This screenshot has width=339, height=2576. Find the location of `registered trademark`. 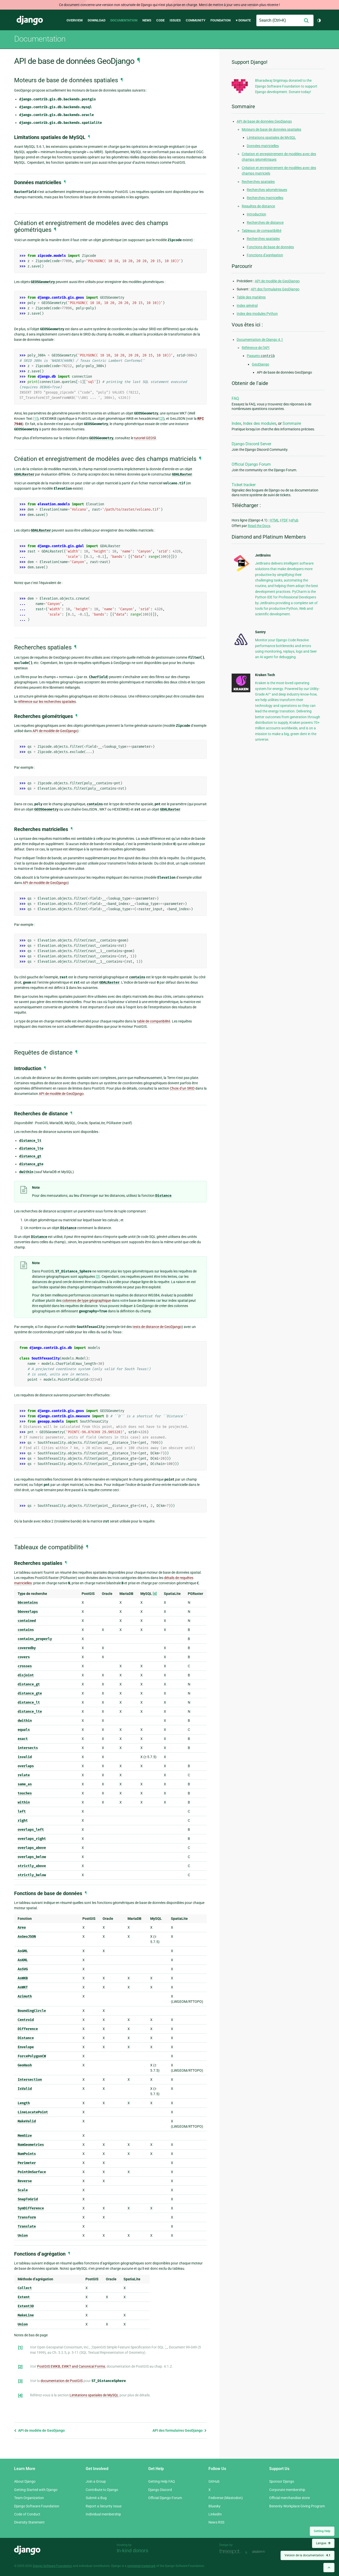

registered trademark is located at coordinates (141, 2566).